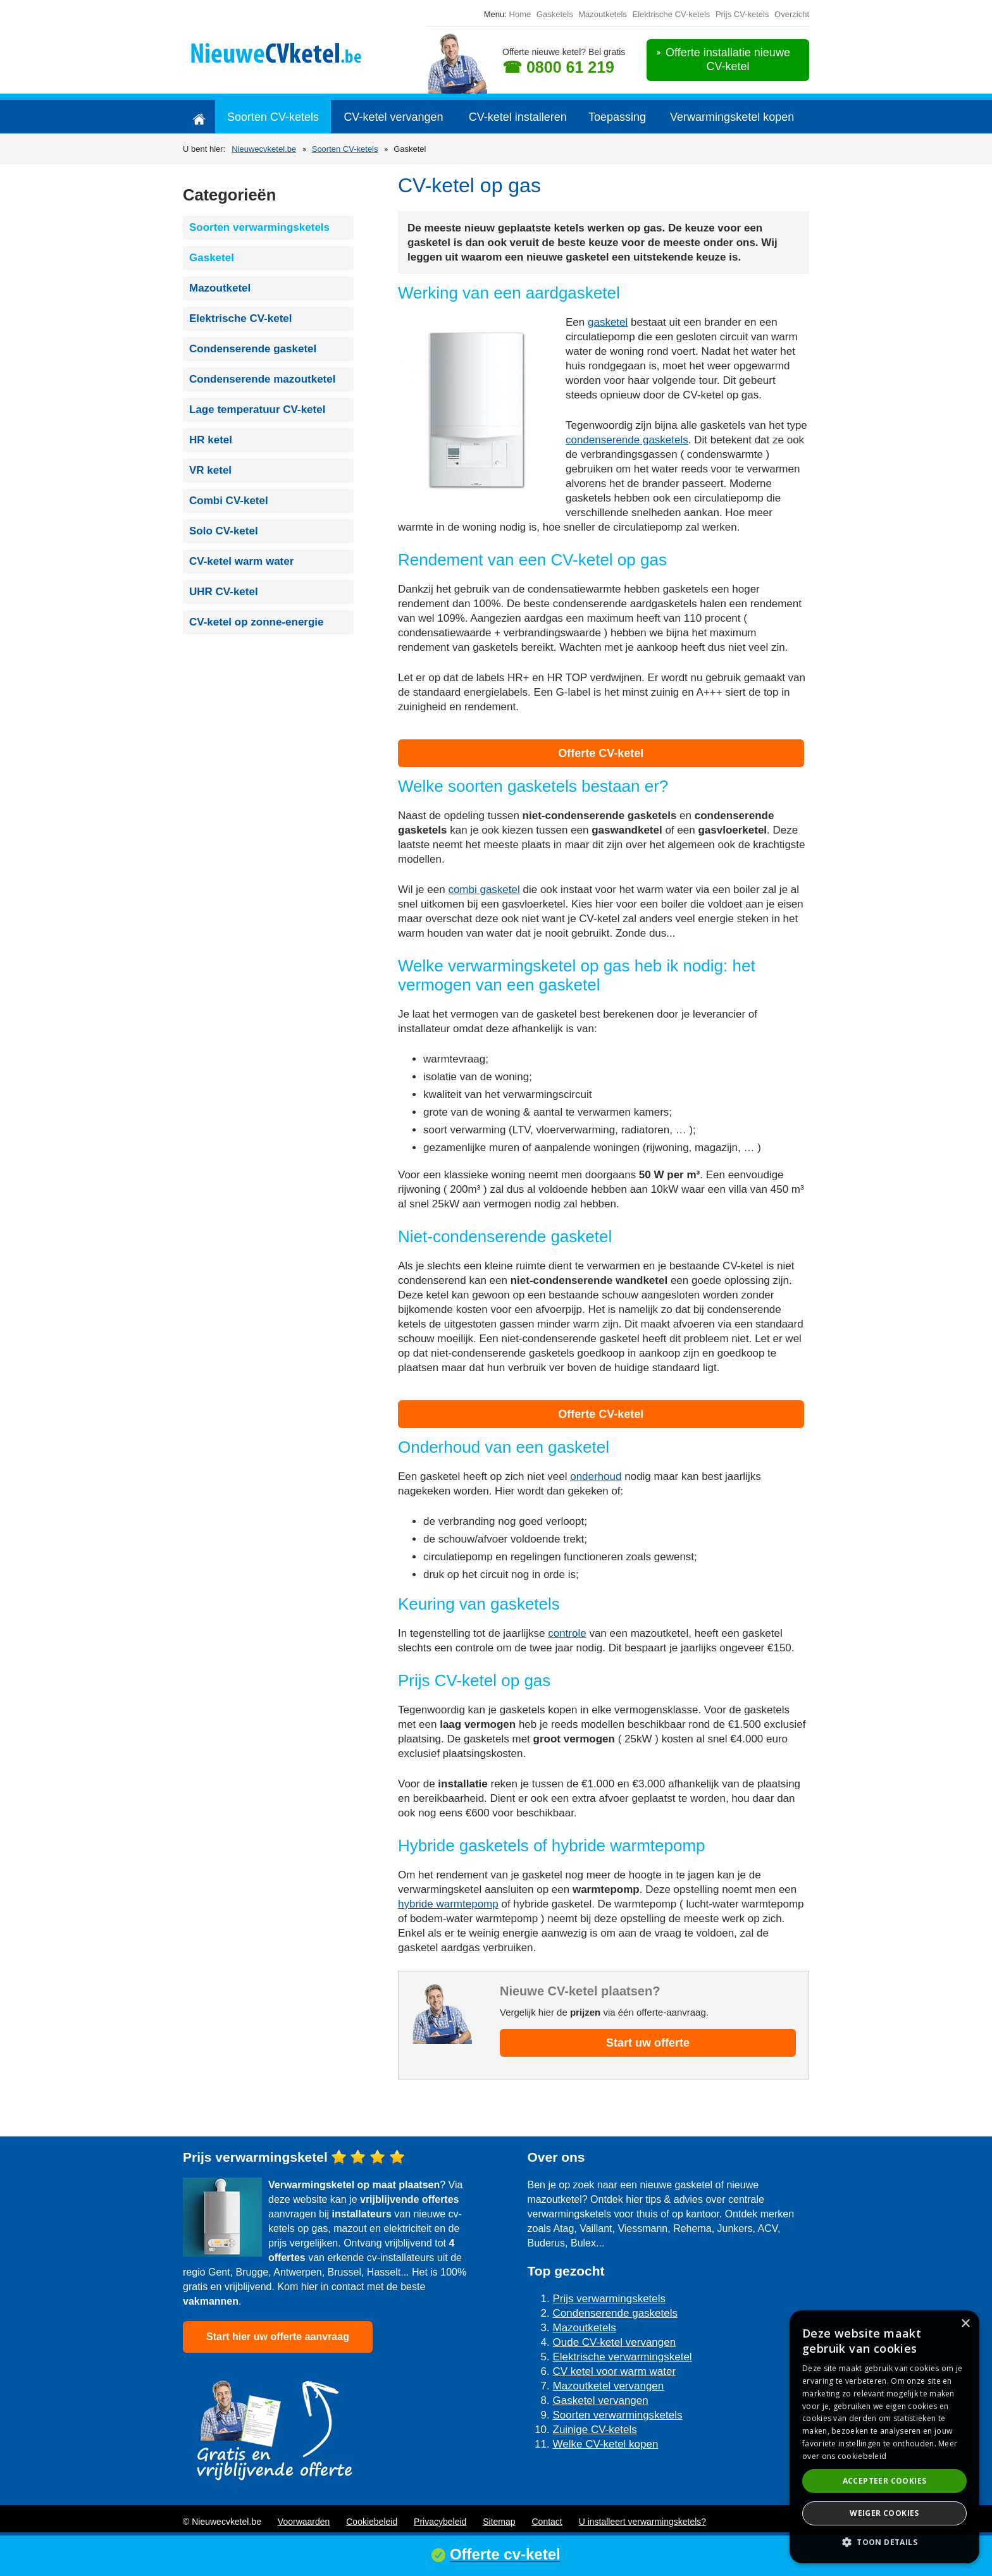  Describe the element at coordinates (210, 470) in the screenshot. I see `VR ketel` at that location.